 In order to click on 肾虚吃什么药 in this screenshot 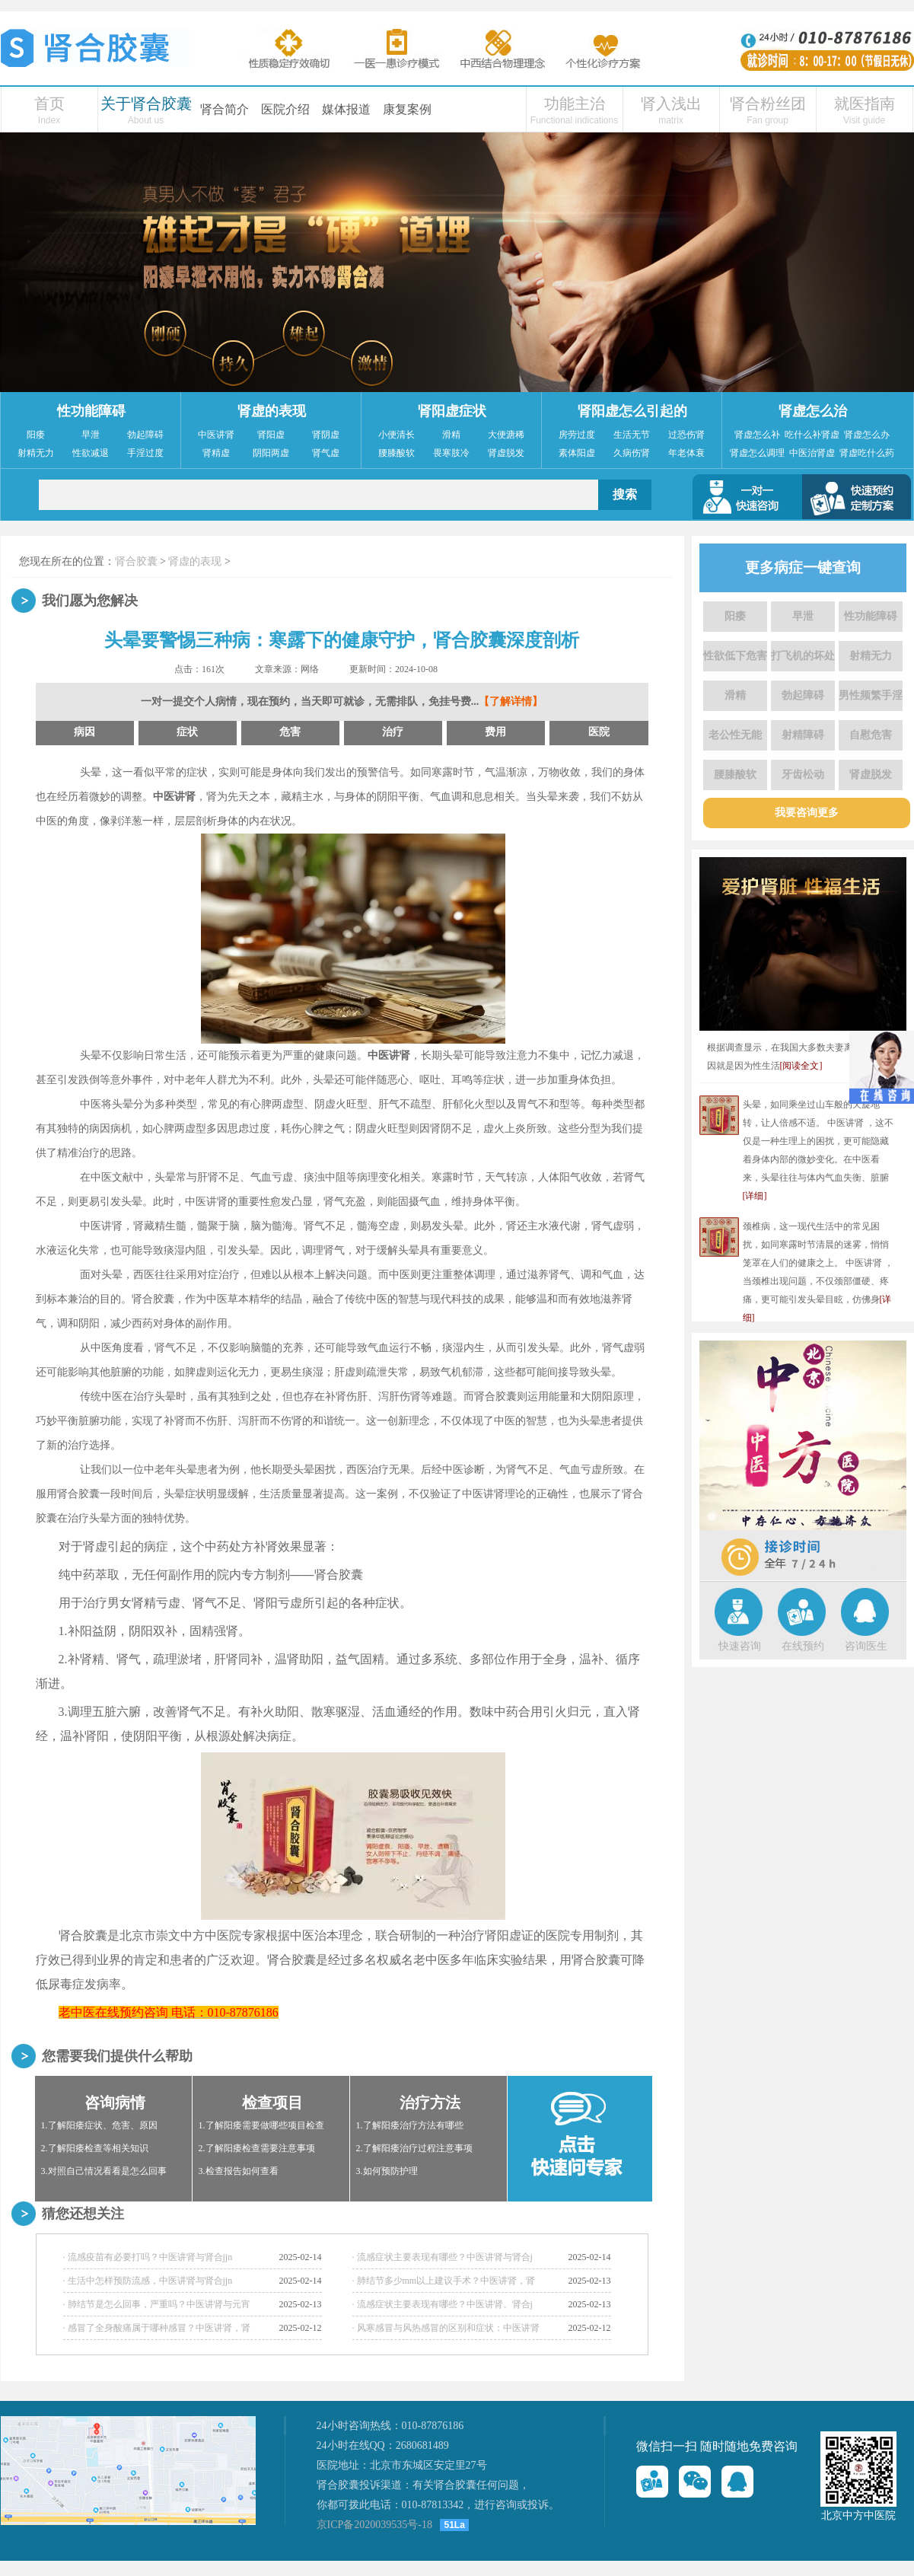, I will do `click(866, 453)`.